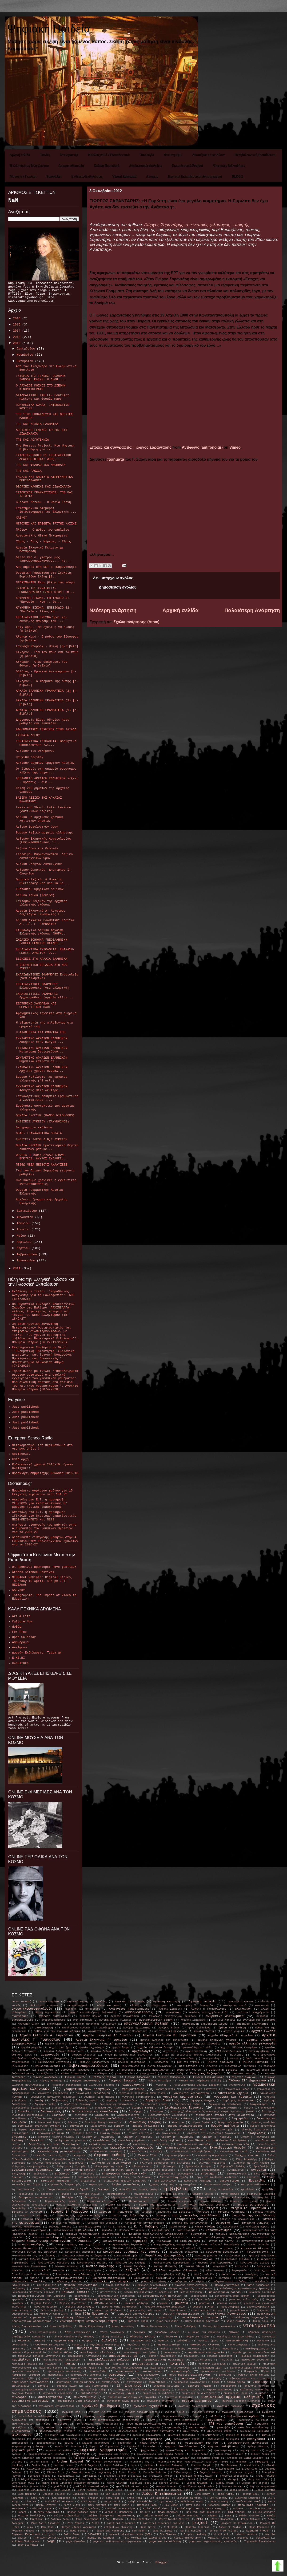 Image resolution: width=287 pixels, height=2576 pixels. Describe the element at coordinates (85, 2080) in the screenshot. I see `Γιώργος Σαραντάρης` at that location.